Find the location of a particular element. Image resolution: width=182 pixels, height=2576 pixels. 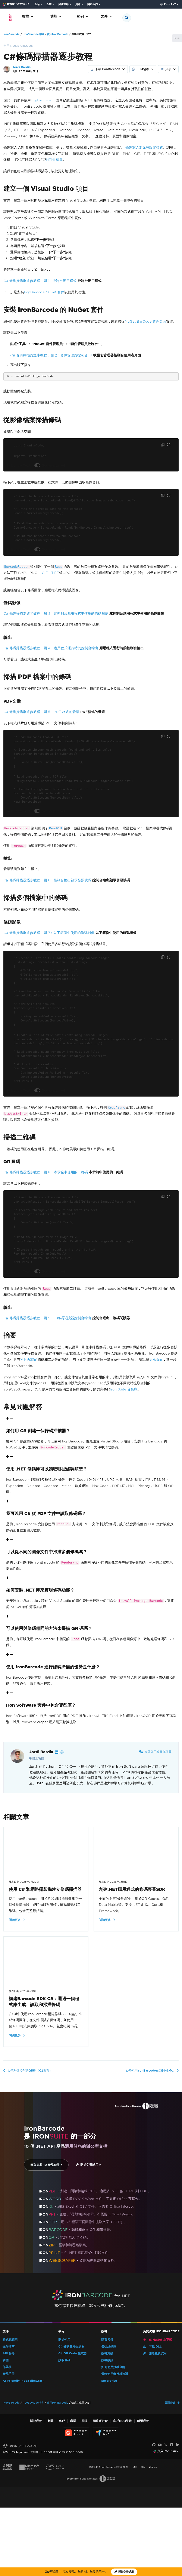

[Capterra Reviews - view awards and recognition] is located at coordinates (106, 2433).